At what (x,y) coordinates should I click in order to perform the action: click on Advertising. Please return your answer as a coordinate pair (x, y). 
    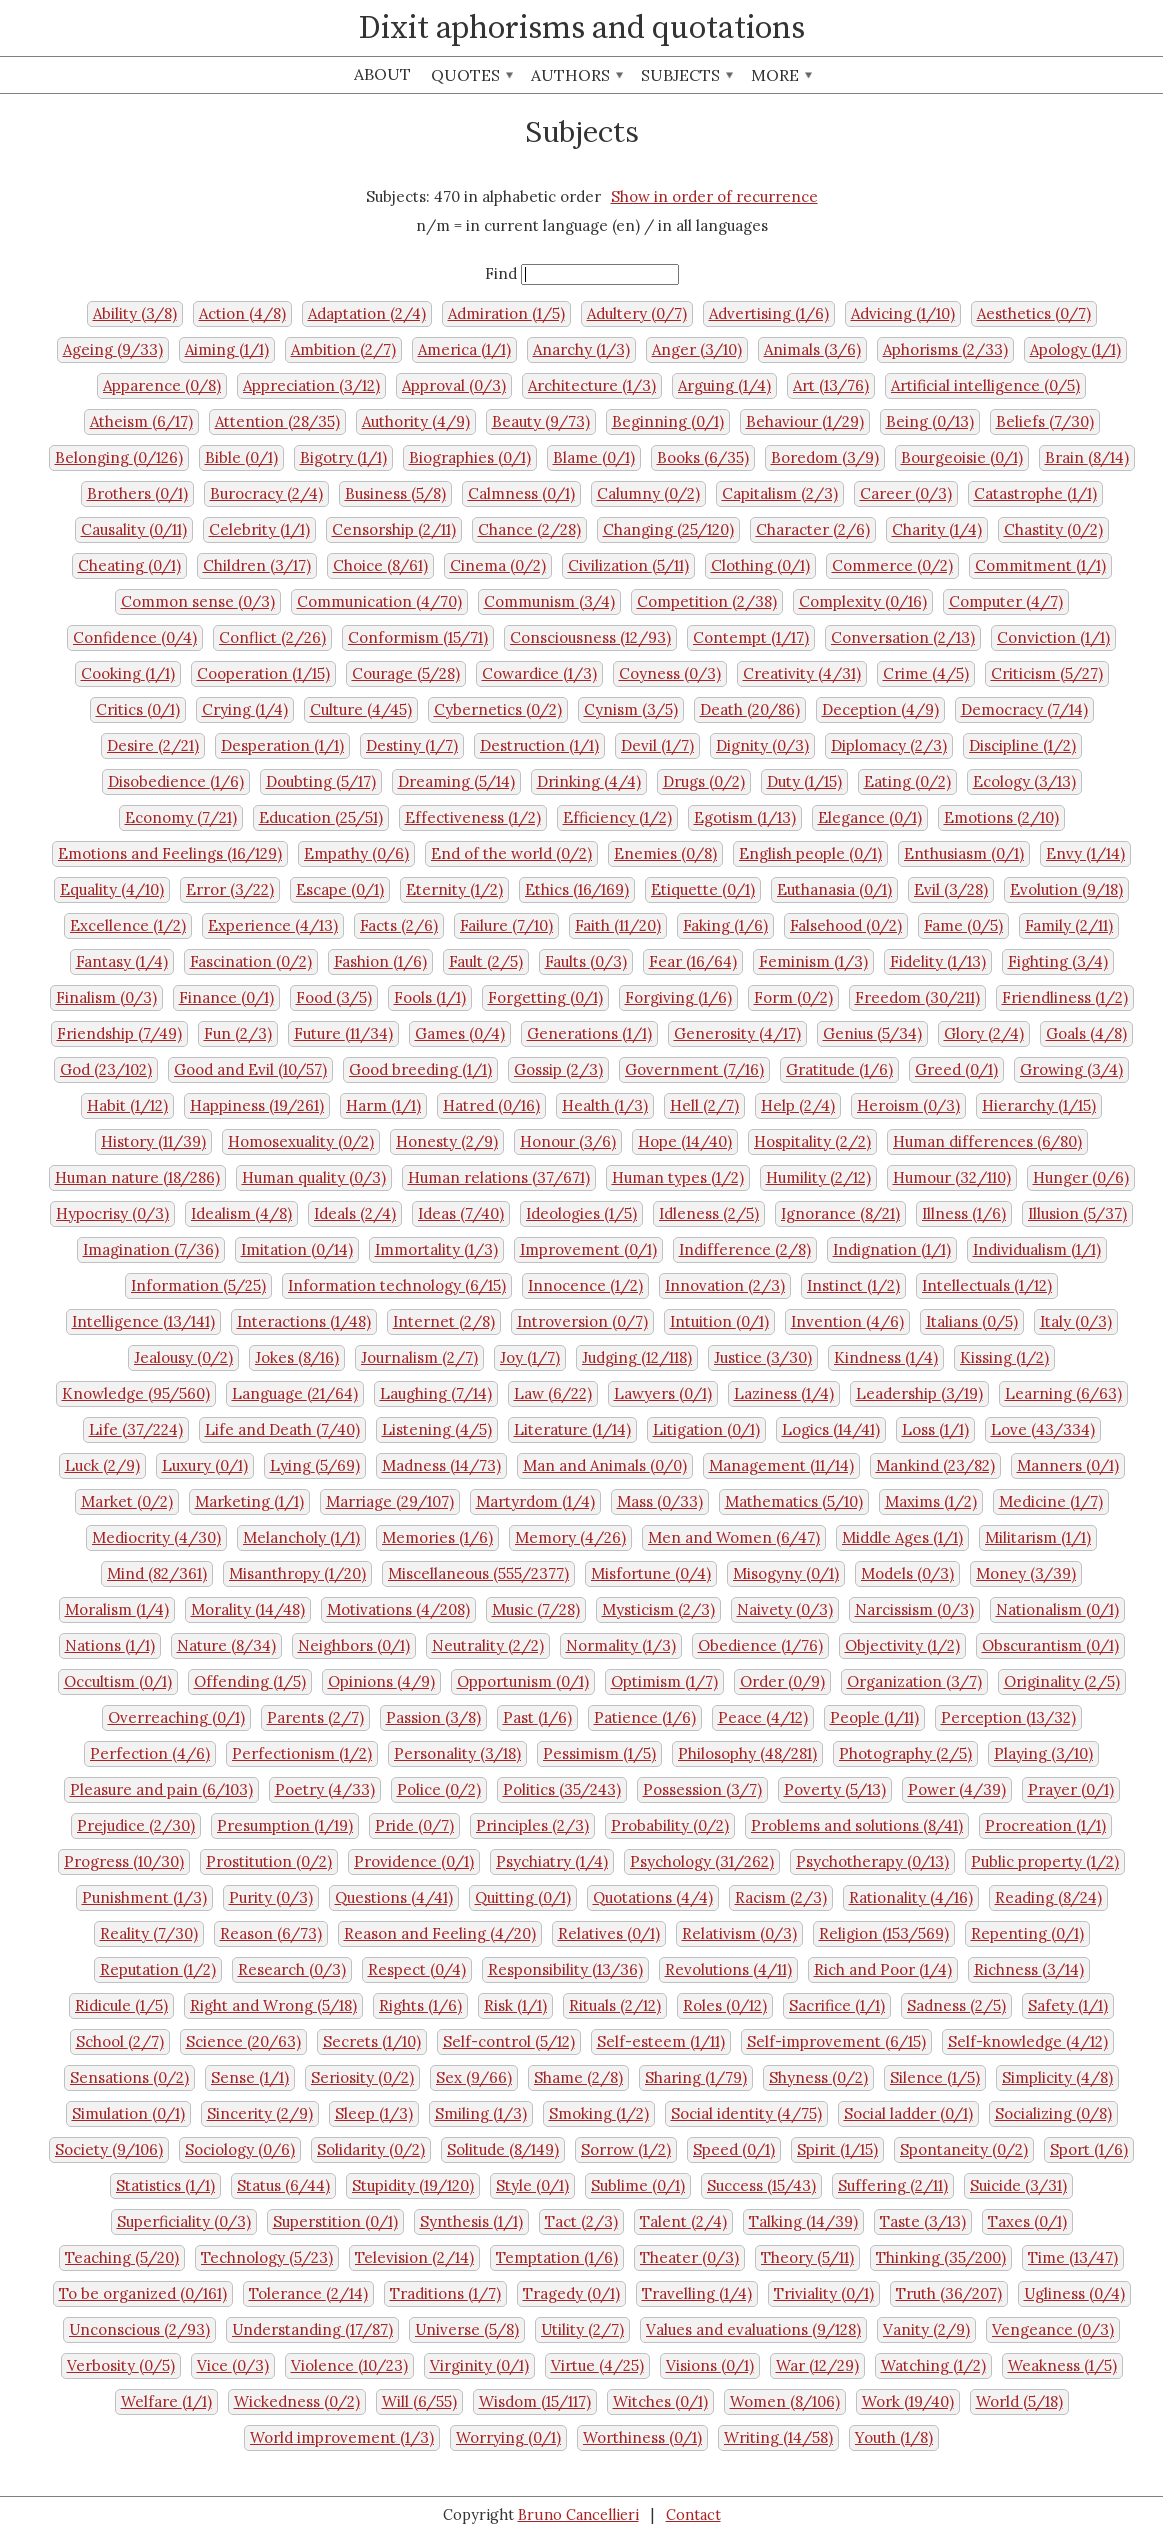
    Looking at the image, I should click on (769, 313).